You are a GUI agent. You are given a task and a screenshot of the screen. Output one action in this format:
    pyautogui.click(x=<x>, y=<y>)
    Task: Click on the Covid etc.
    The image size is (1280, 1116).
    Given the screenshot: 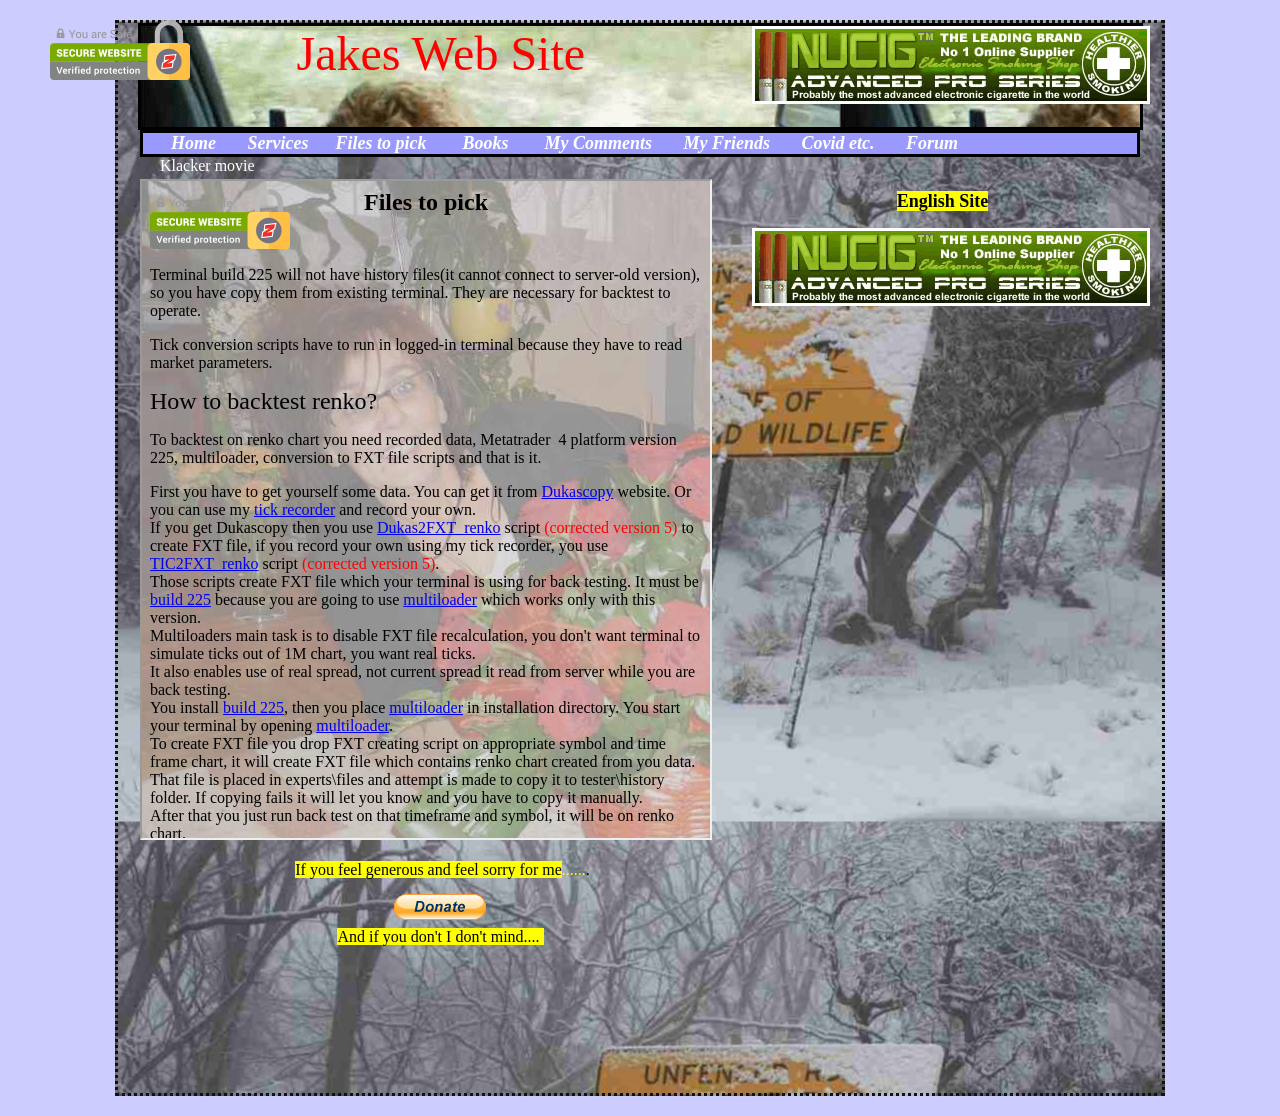 What is the action you would take?
    pyautogui.click(x=838, y=143)
    